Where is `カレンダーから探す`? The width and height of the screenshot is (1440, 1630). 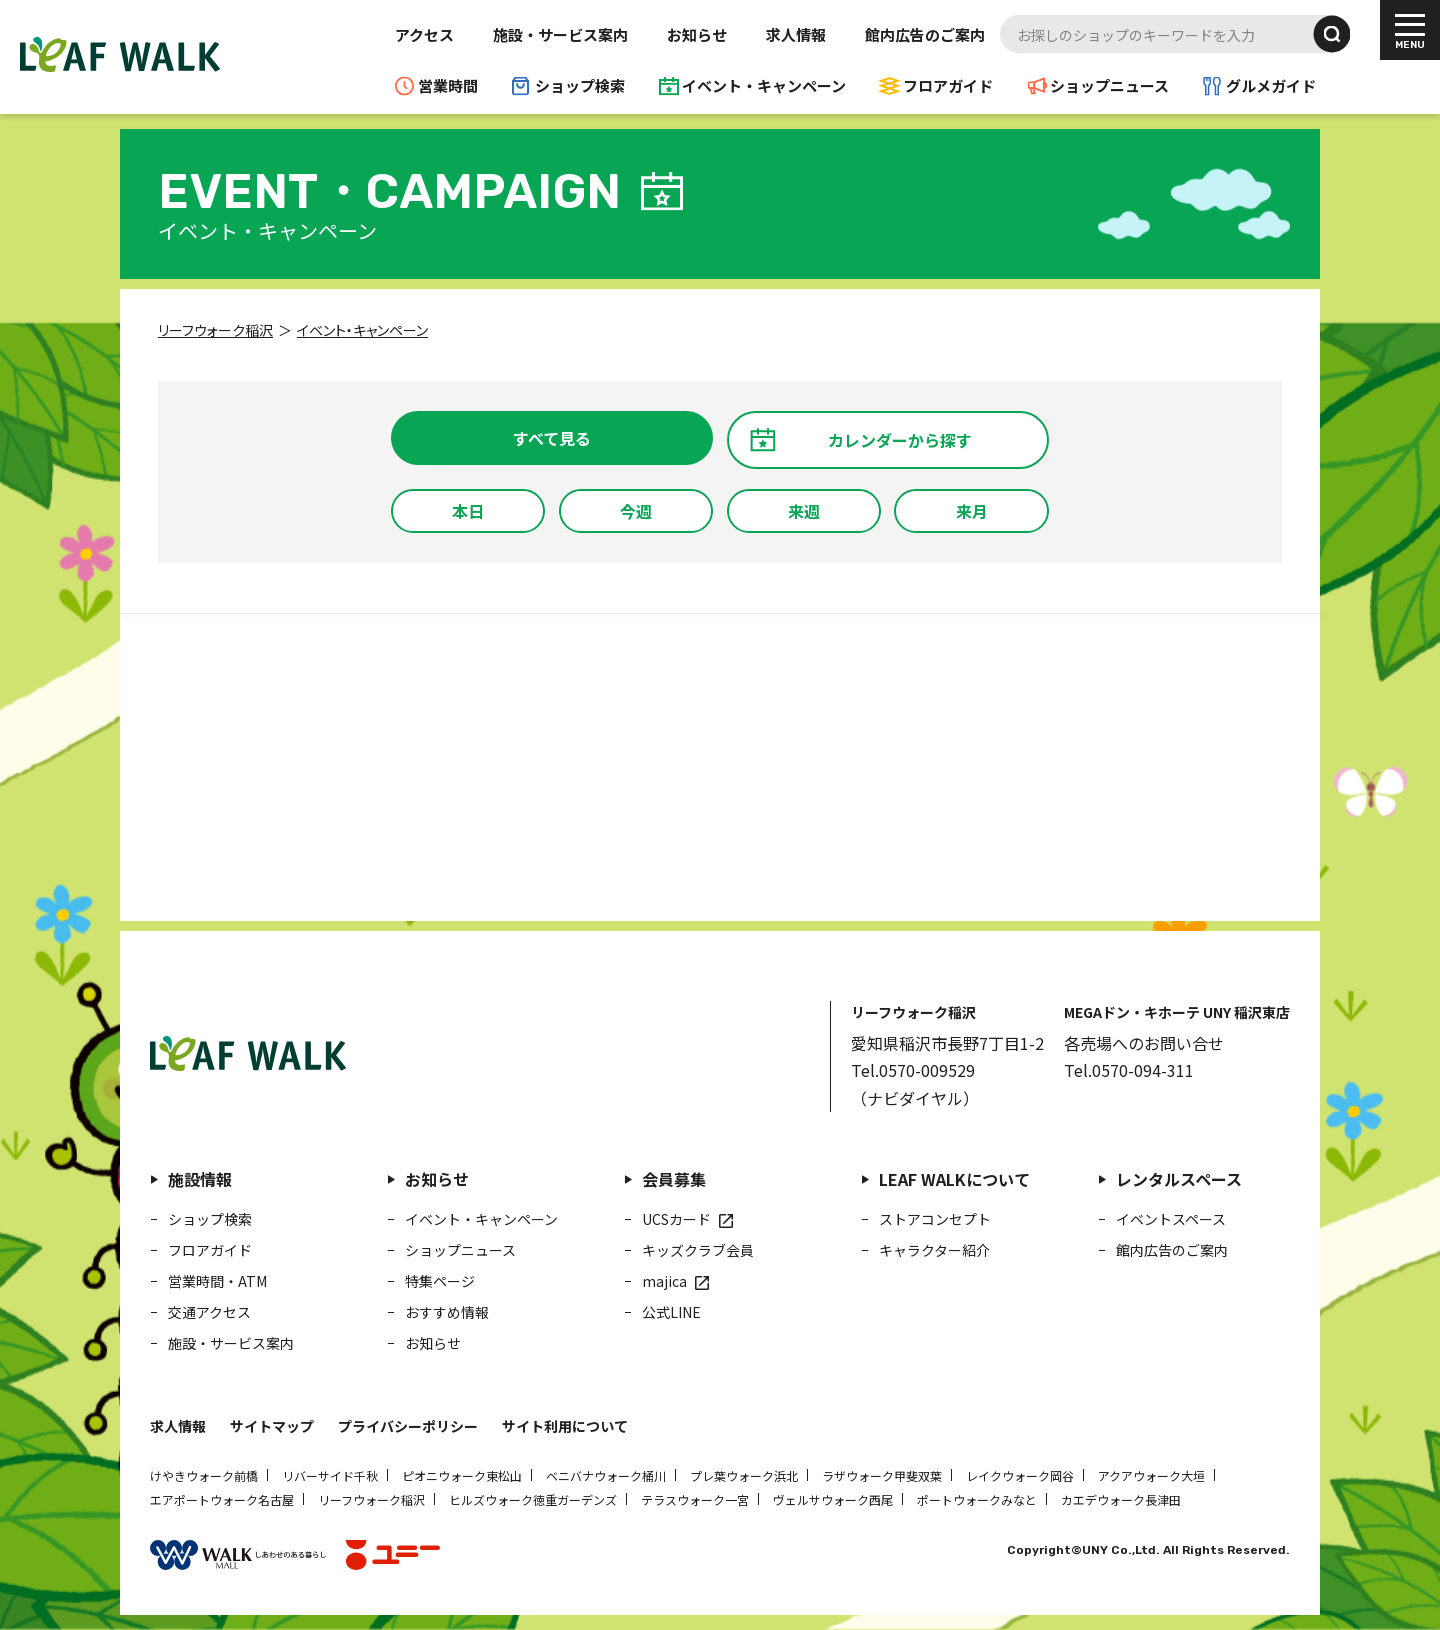 カレンダーから探す is located at coordinates (900, 440).